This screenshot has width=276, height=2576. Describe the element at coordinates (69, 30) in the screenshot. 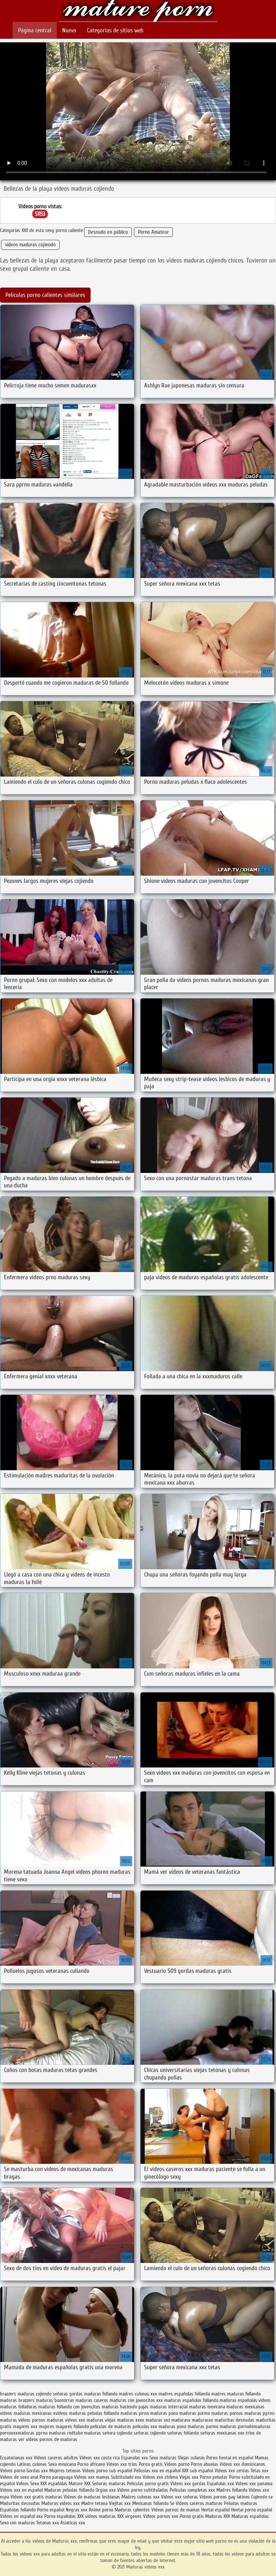

I see `Nuevo` at that location.